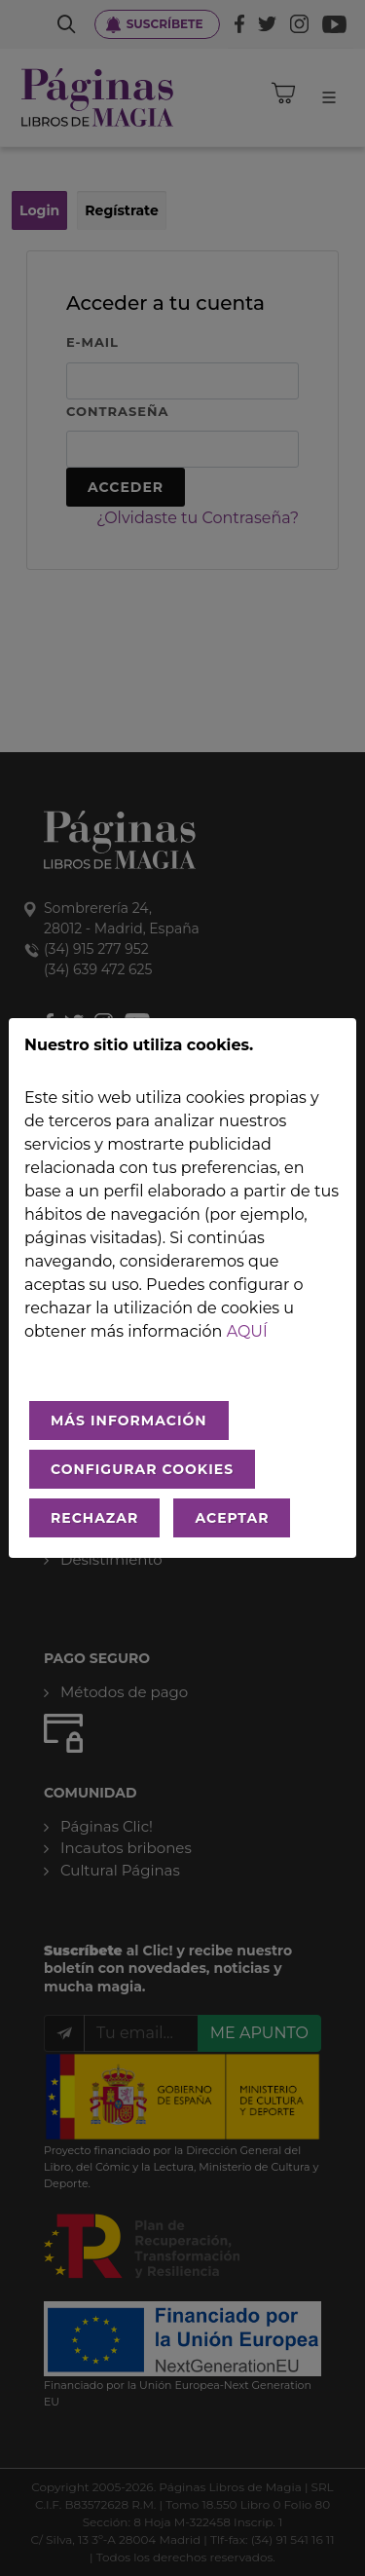  What do you see at coordinates (247, 1331) in the screenshot?
I see `aquí` at bounding box center [247, 1331].